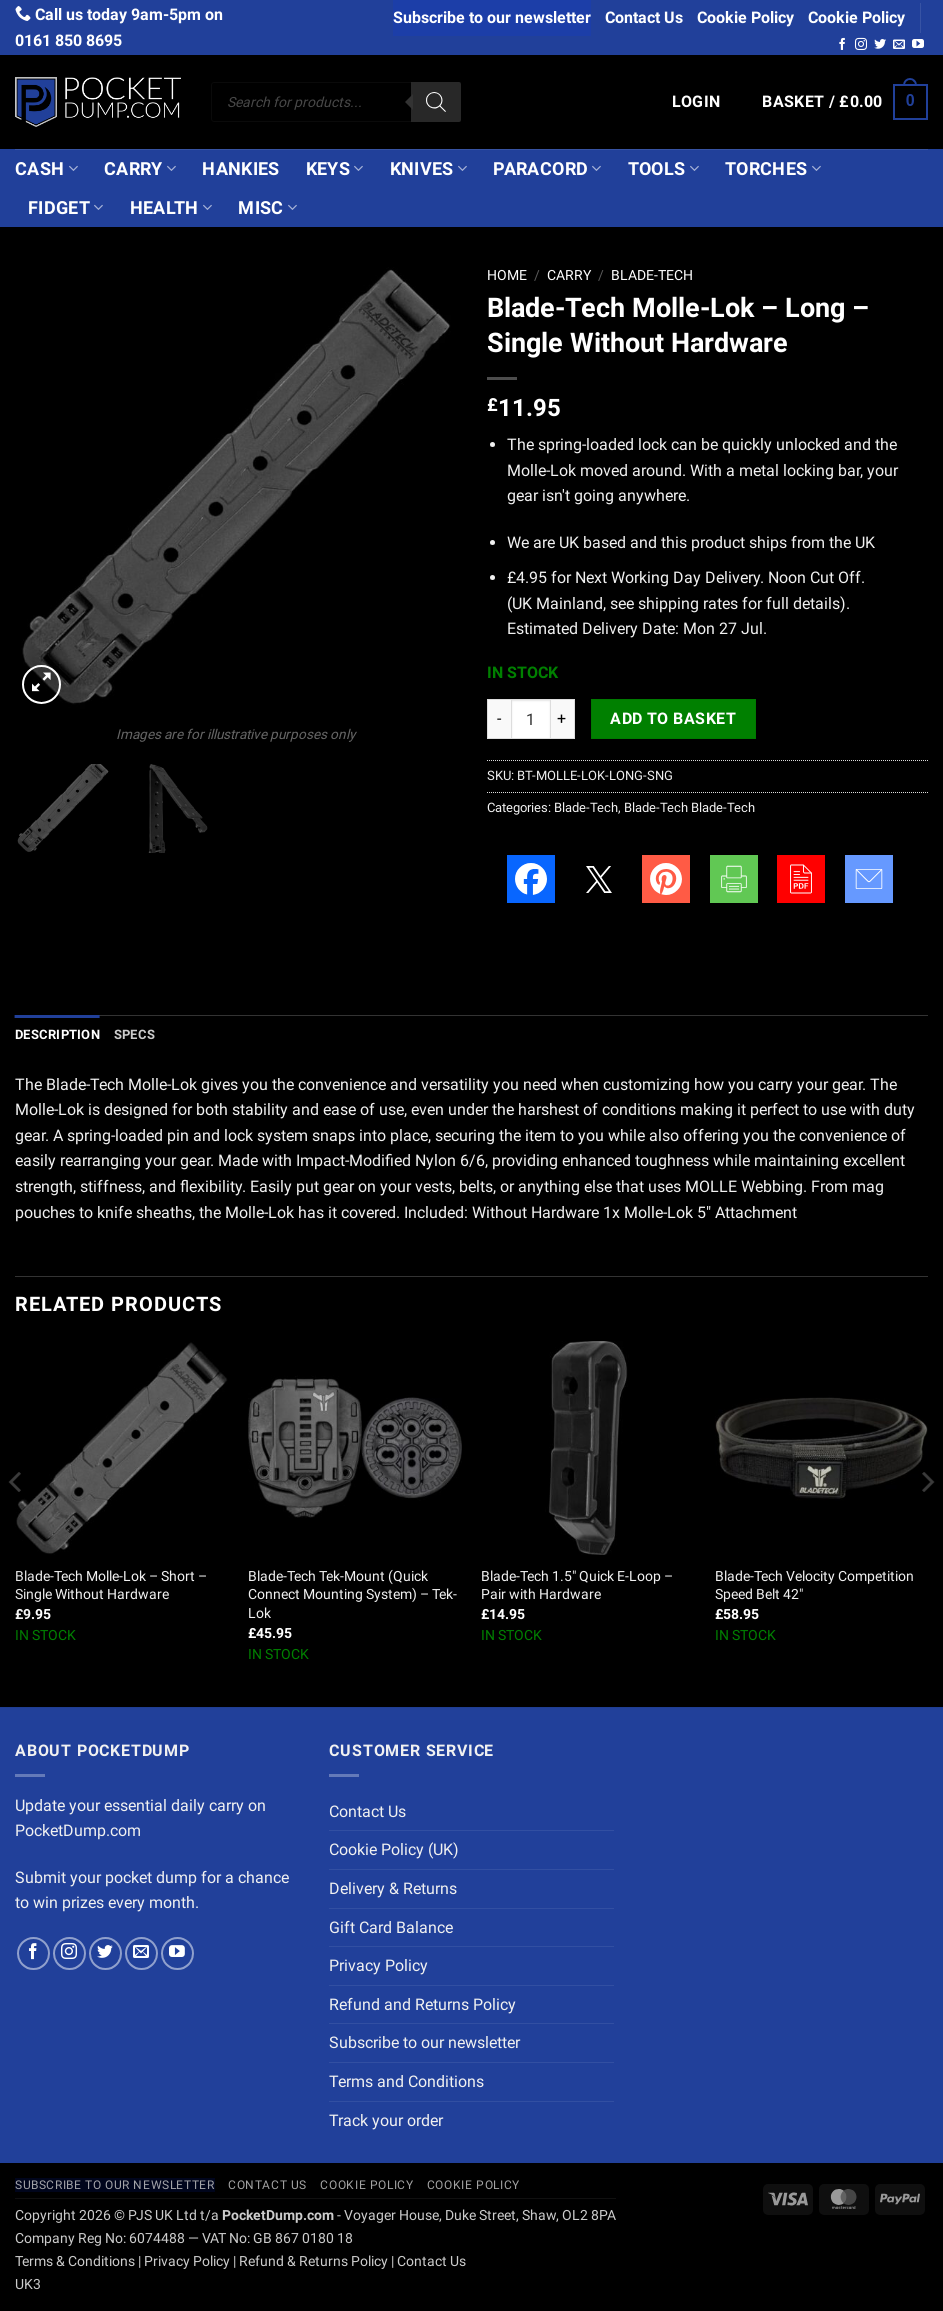 Image resolution: width=943 pixels, height=2311 pixels. I want to click on Specs [tab], so click(134, 1034).